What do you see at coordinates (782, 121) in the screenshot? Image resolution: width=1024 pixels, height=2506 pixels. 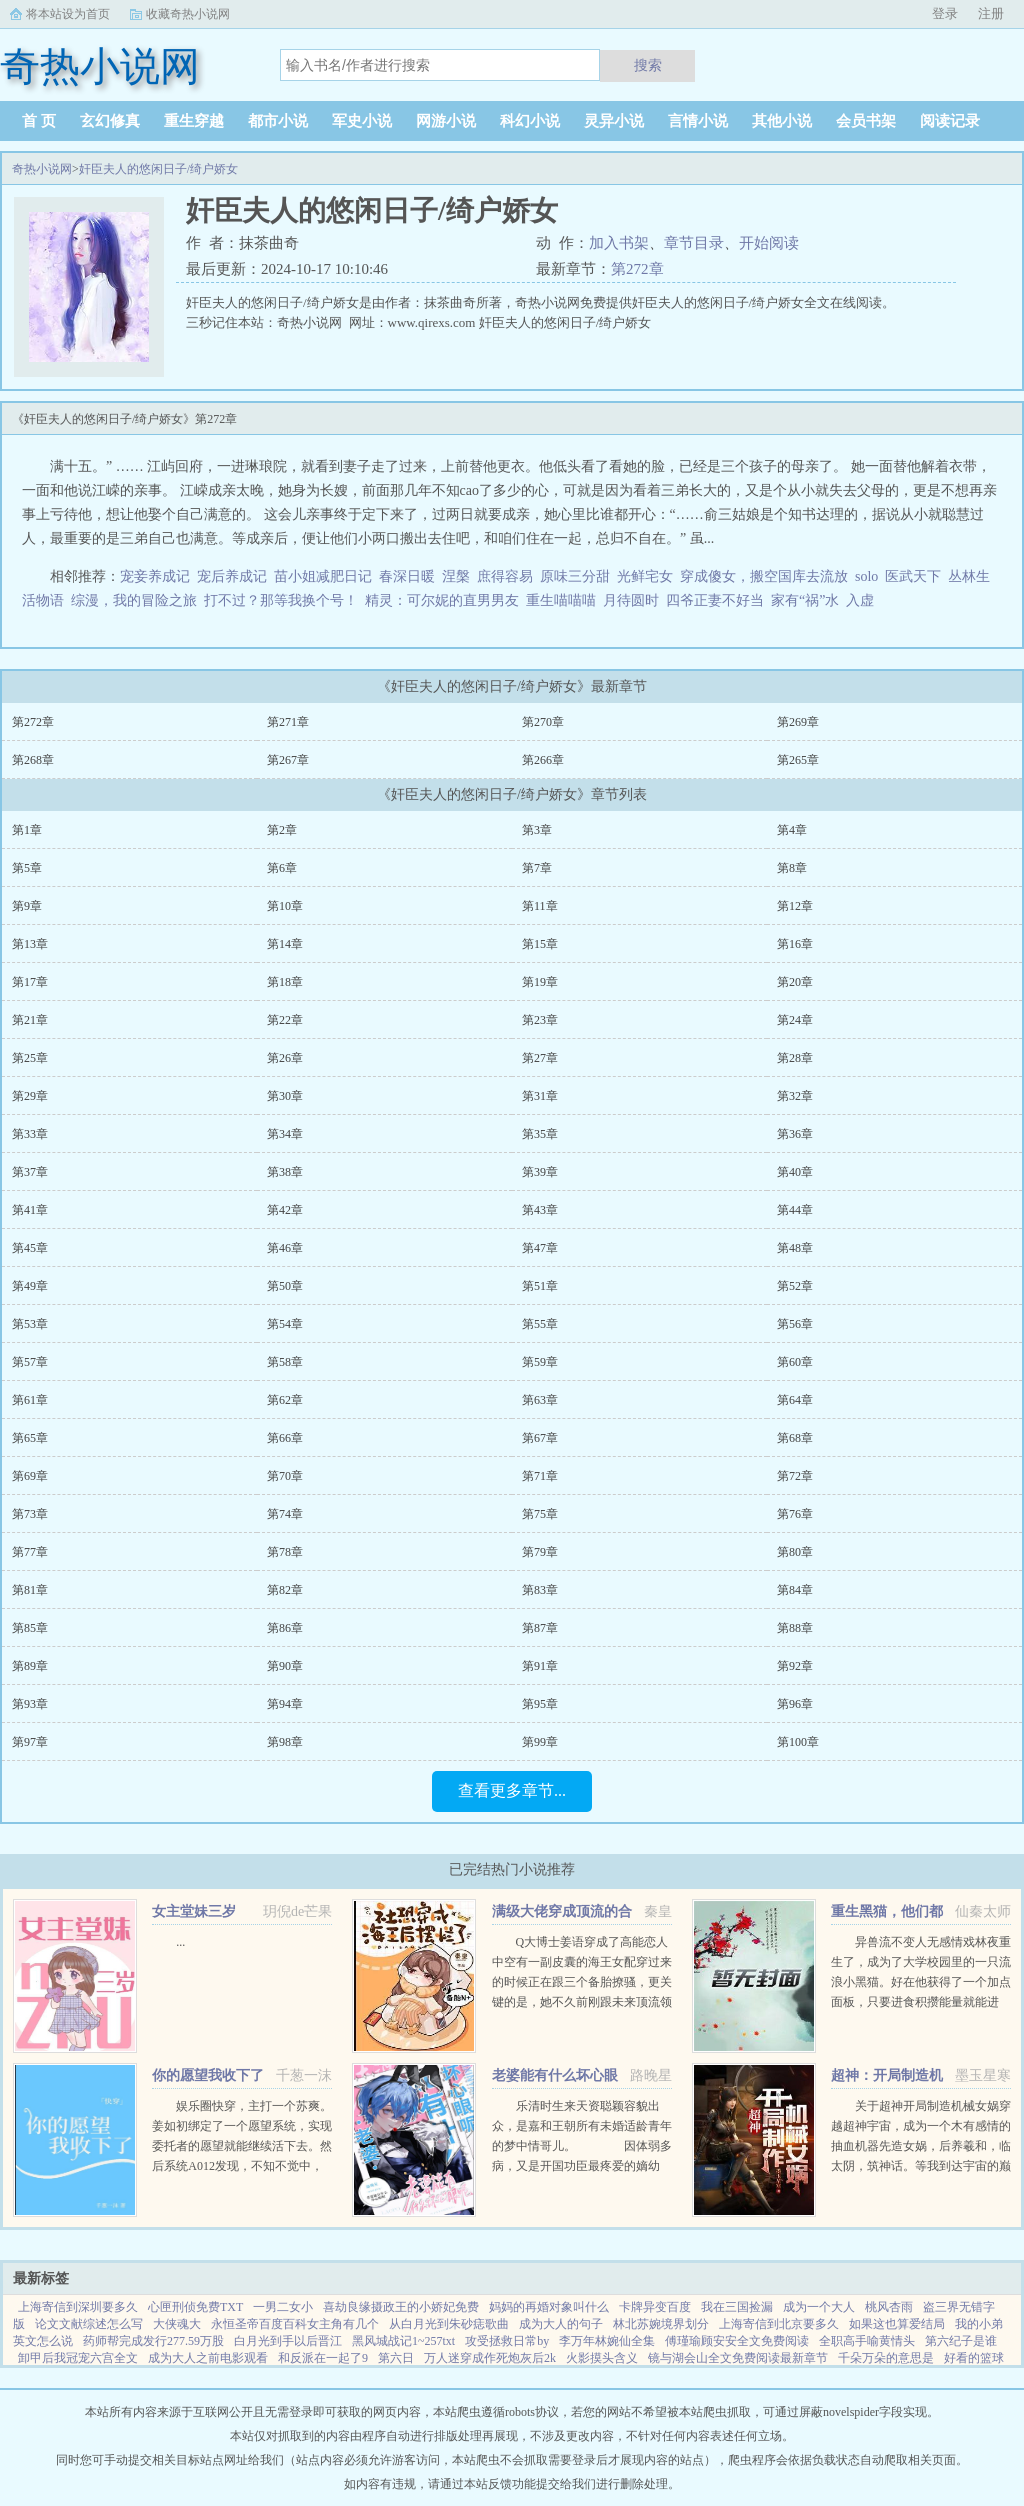 I see `其他小说` at bounding box center [782, 121].